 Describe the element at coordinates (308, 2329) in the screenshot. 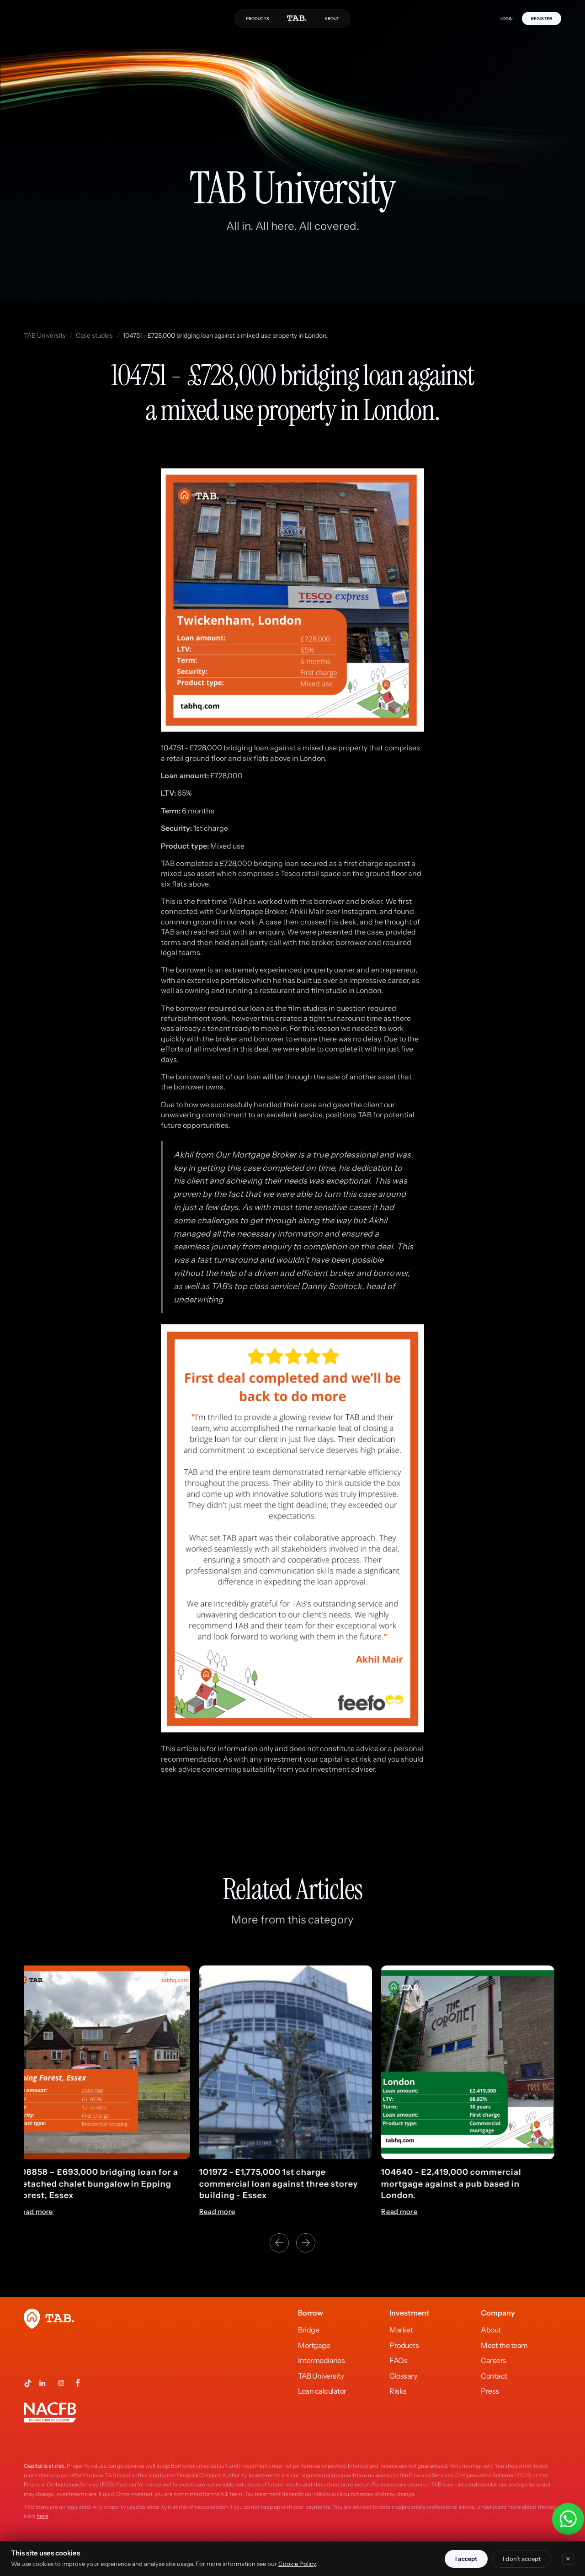

I see `Bridge` at that location.